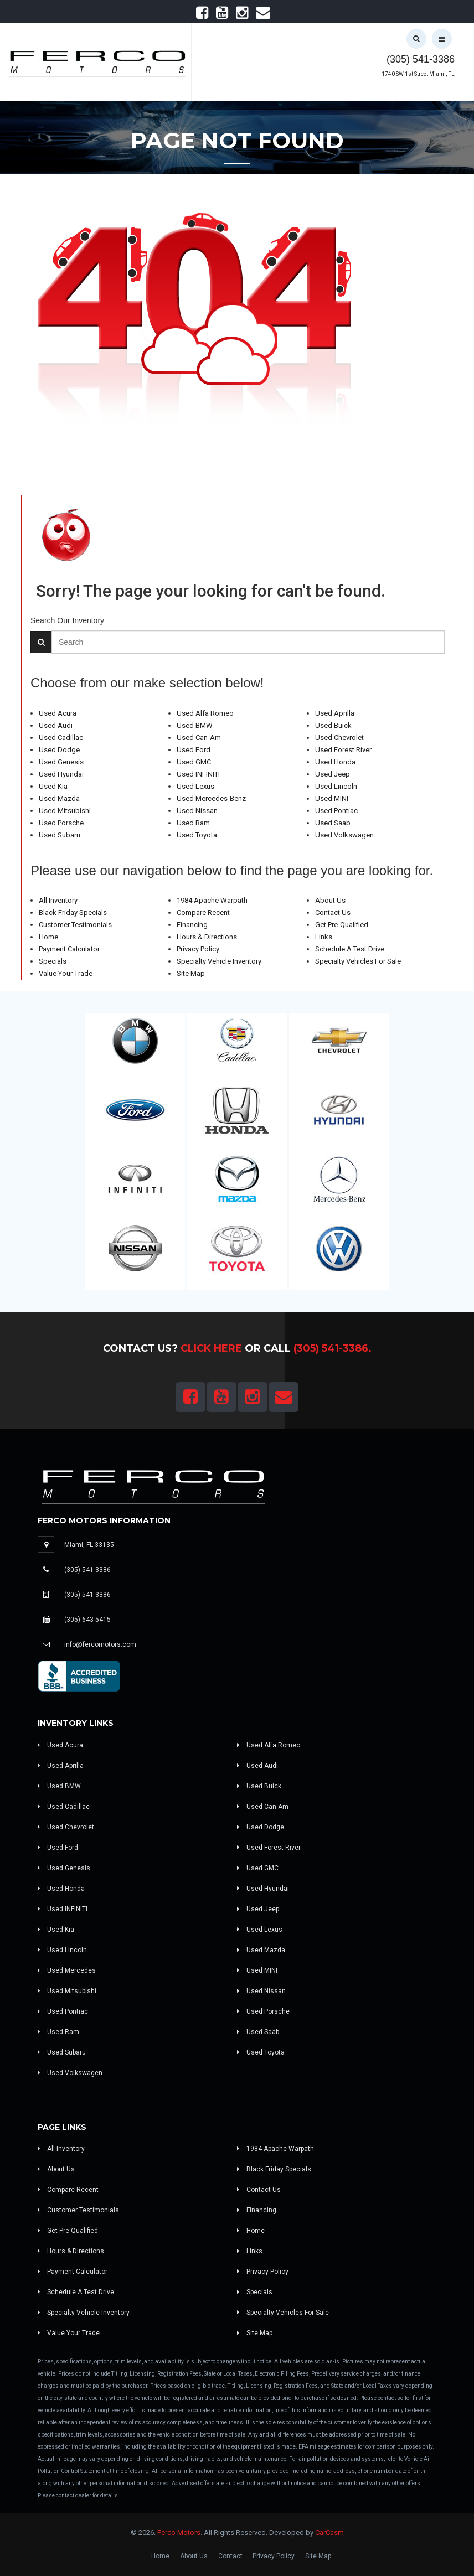 This screenshot has width=474, height=2576. Describe the element at coordinates (56, 725) in the screenshot. I see `Used Audi` at that location.